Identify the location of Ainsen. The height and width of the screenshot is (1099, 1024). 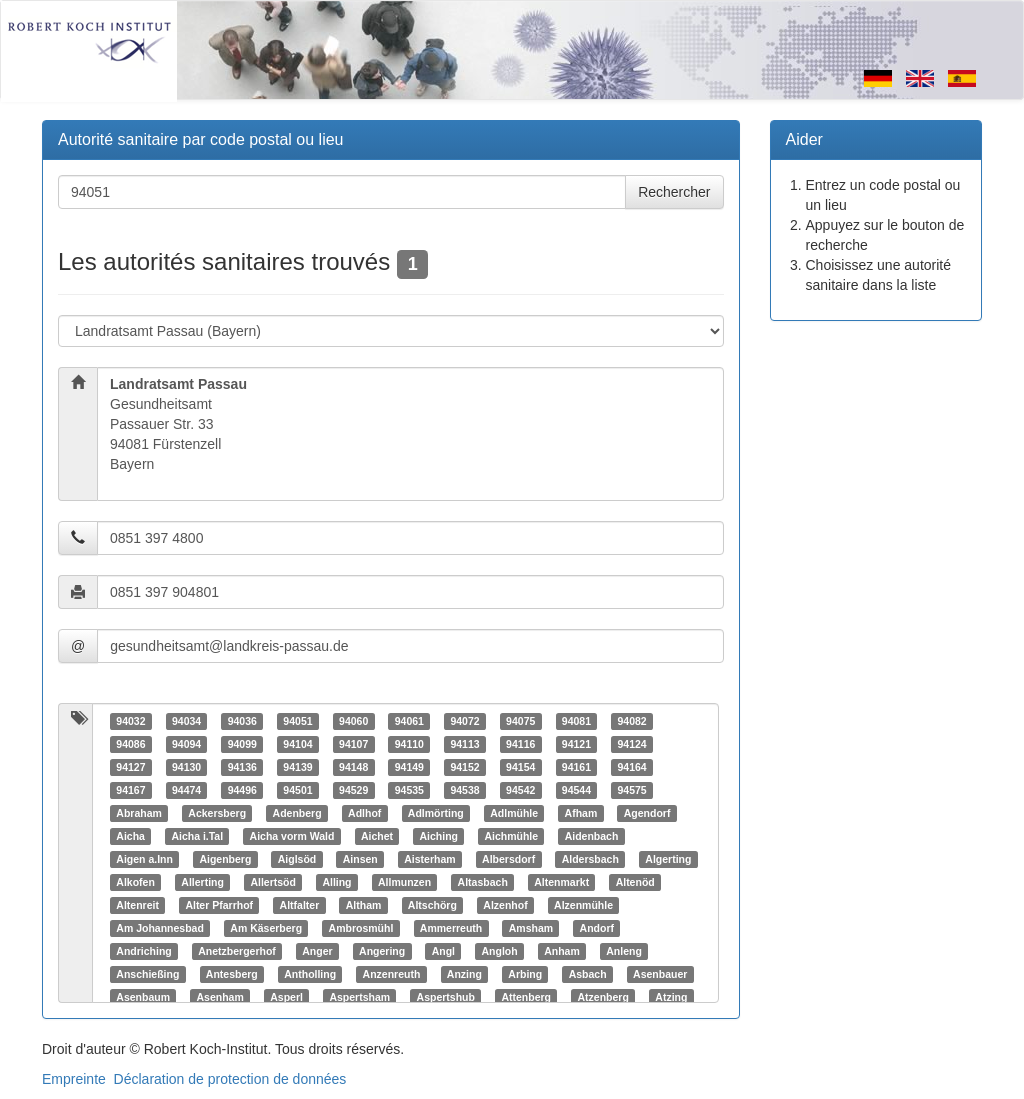
(360, 859).